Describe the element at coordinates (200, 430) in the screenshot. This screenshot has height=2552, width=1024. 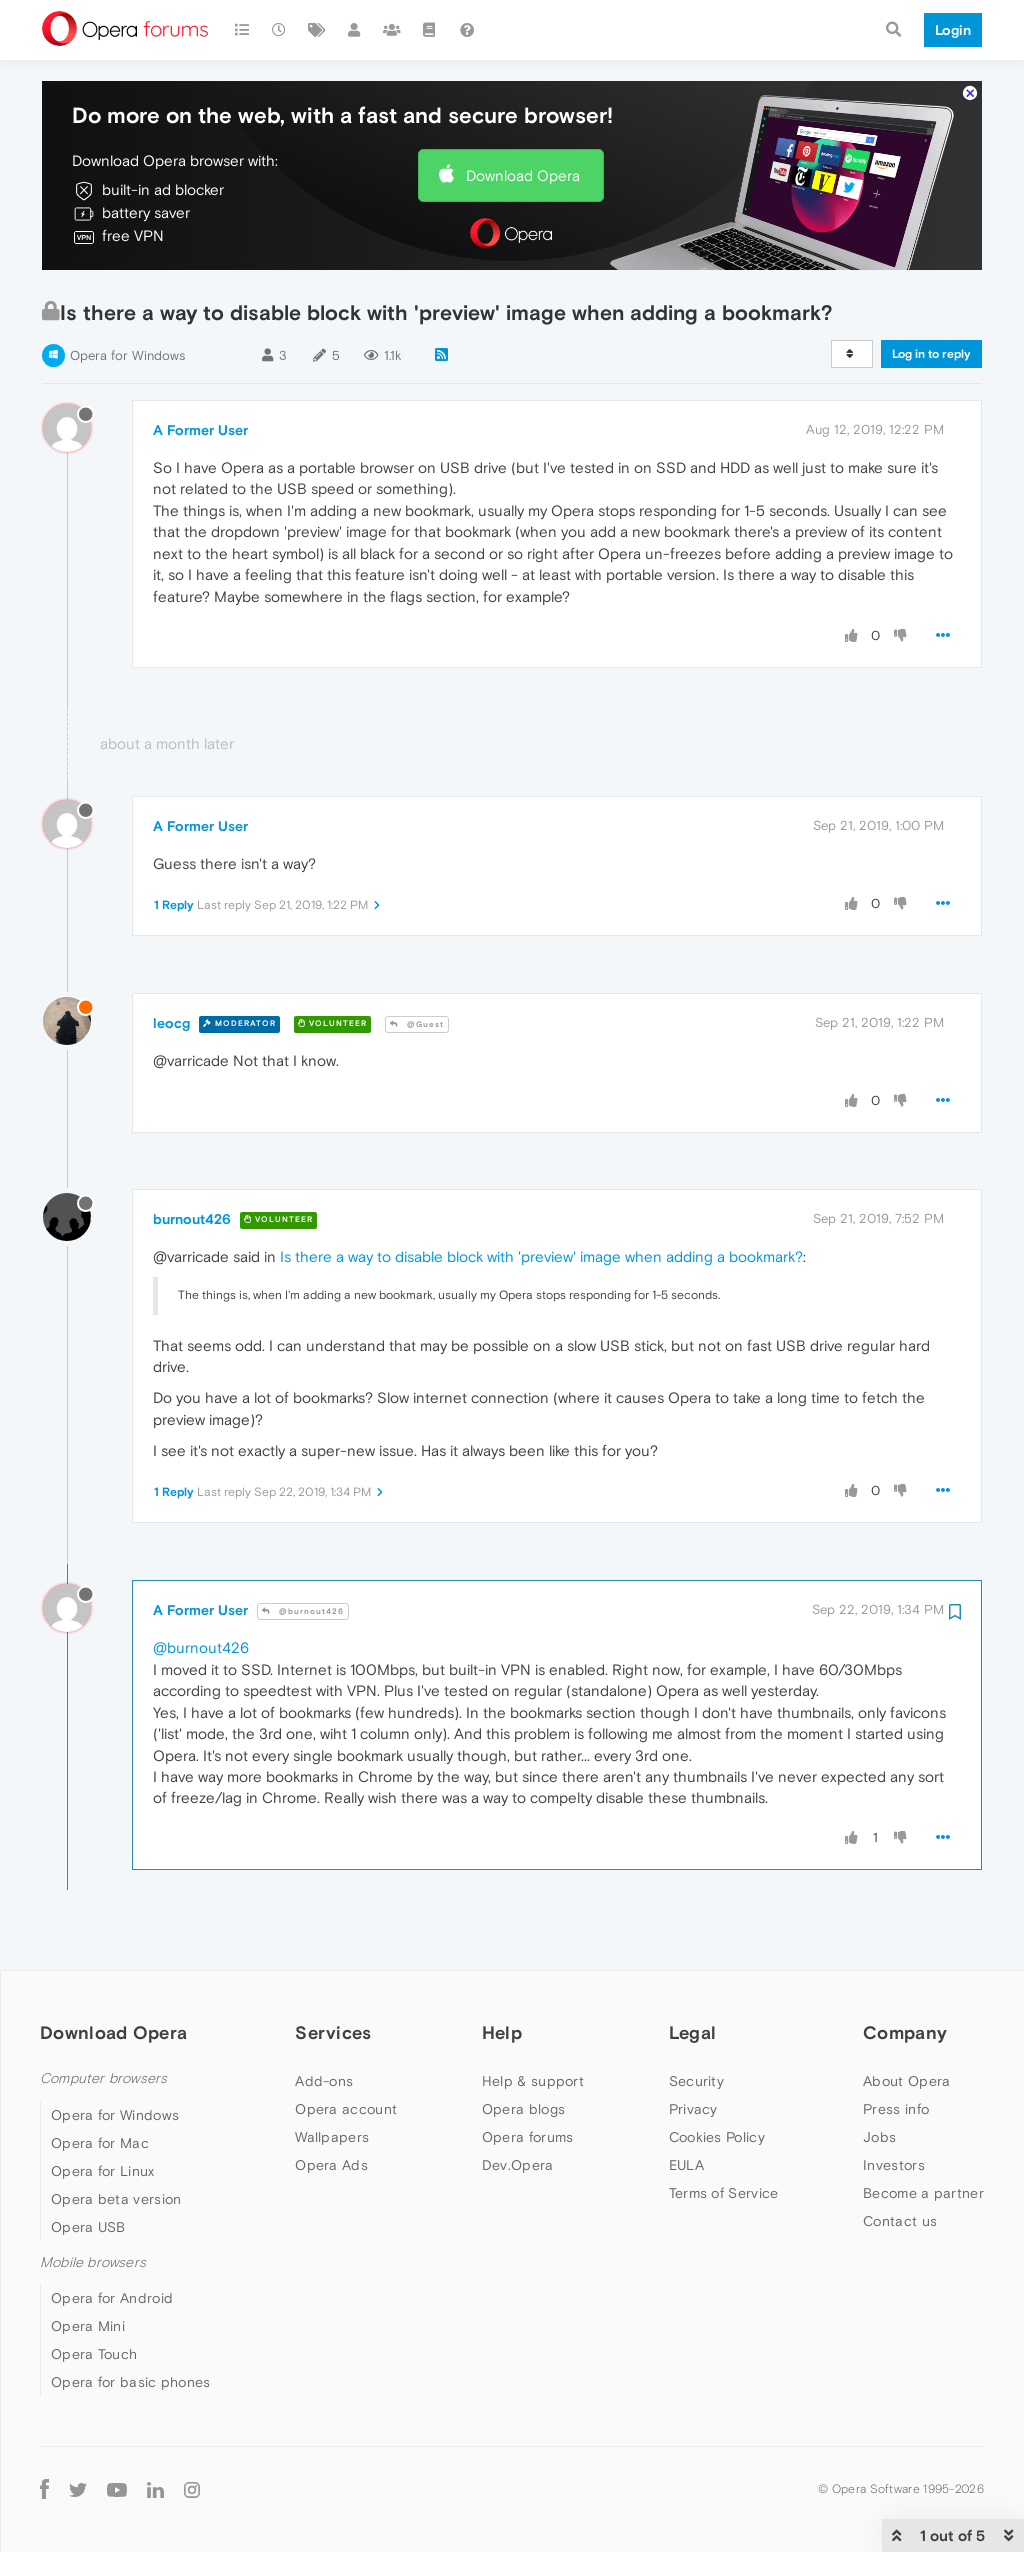
I see `A Former User` at that location.